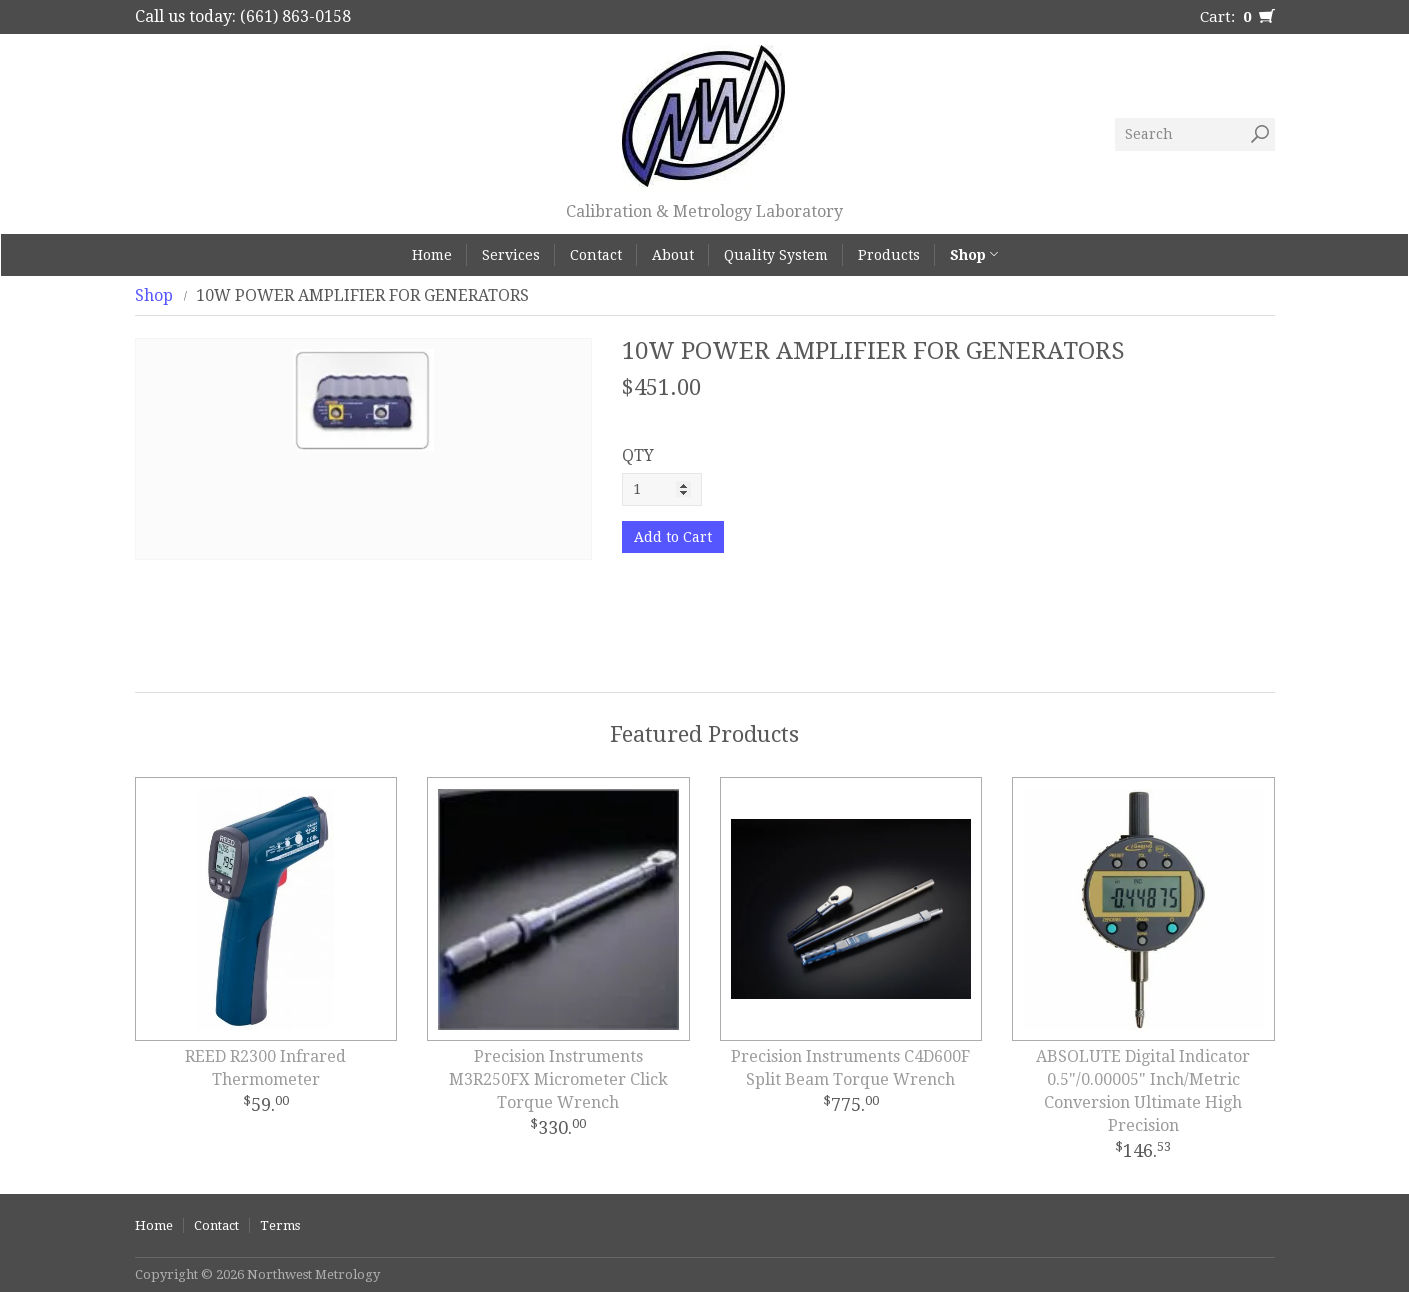 This screenshot has width=1409, height=1292. Describe the element at coordinates (889, 255) in the screenshot. I see `Products` at that location.